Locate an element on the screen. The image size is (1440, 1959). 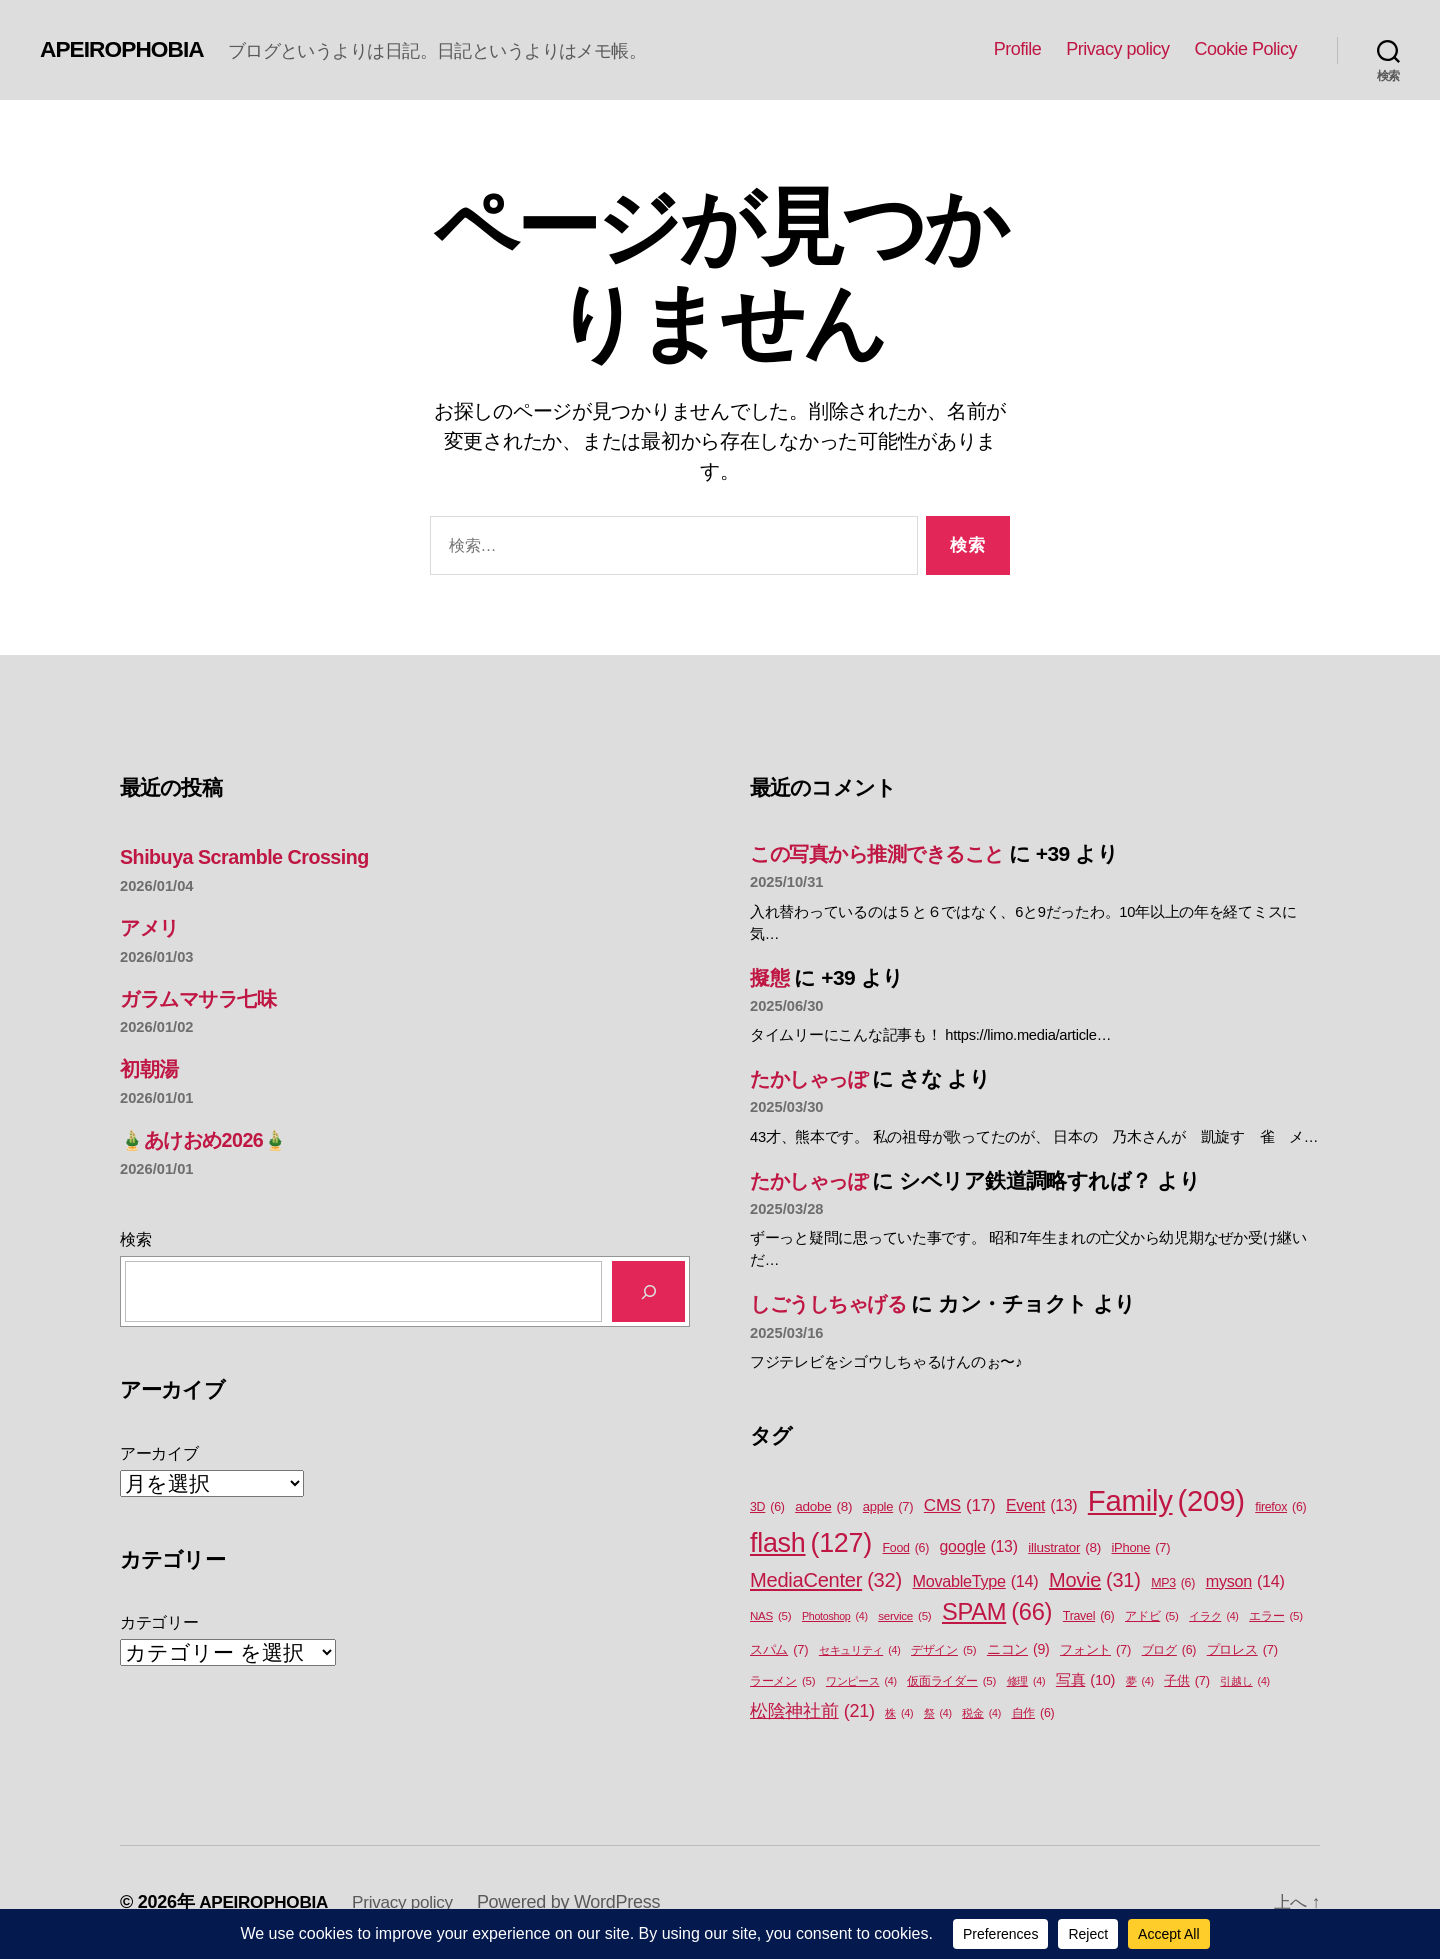
myson [myson (14個の項目)] is located at coordinates (1245, 1581).